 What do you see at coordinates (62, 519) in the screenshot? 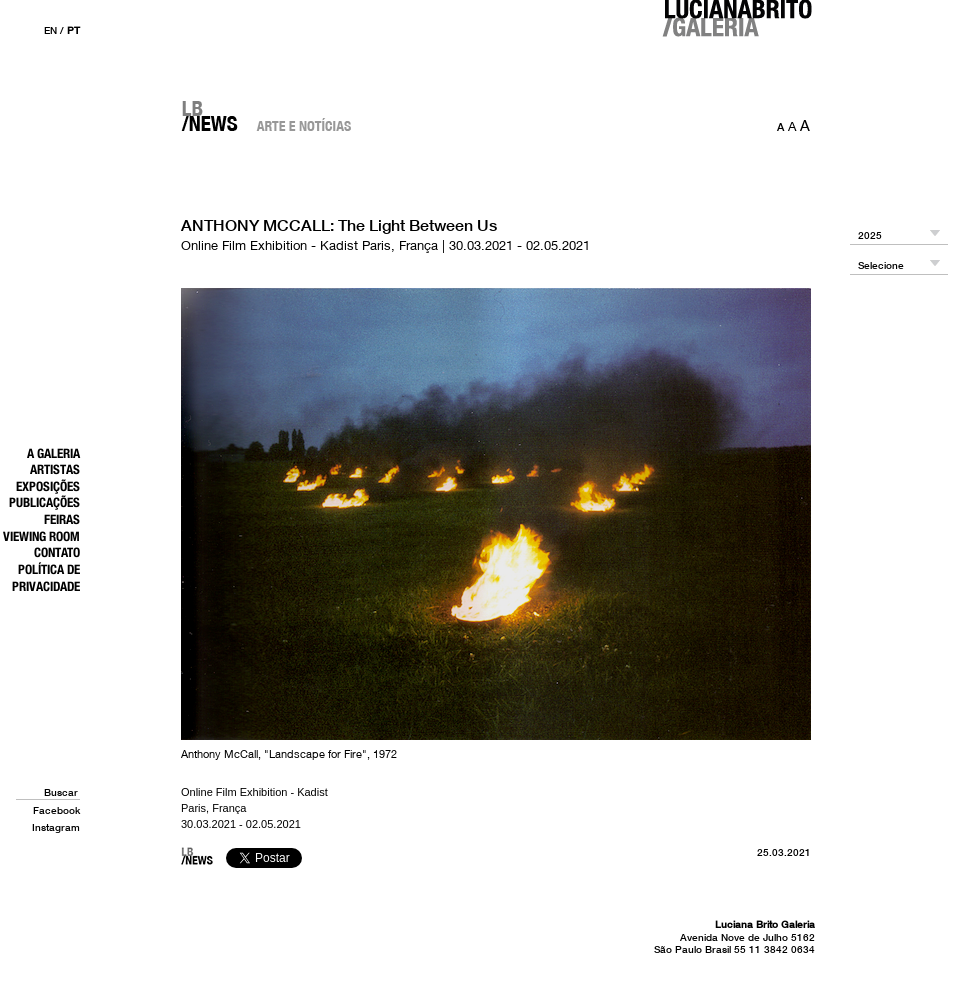
I see `Feiras` at bounding box center [62, 519].